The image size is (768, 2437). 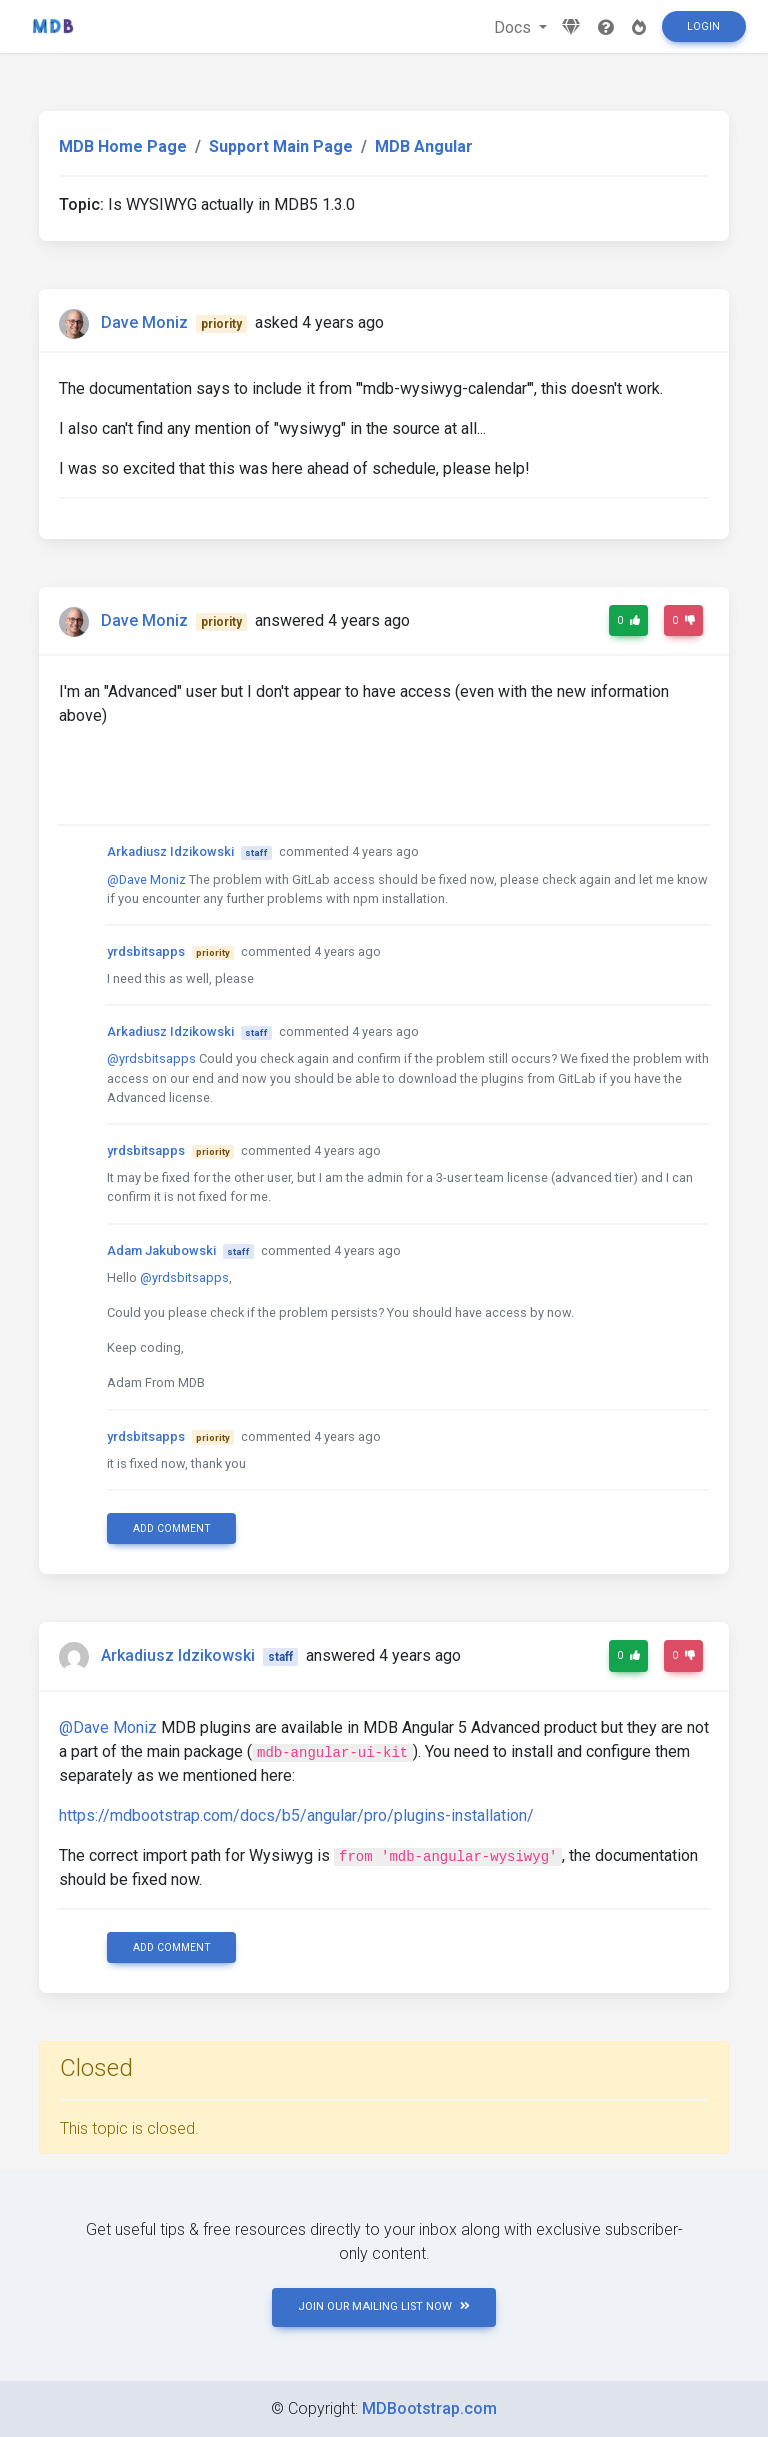 I want to click on @Dave Moniz, so click(x=146, y=879).